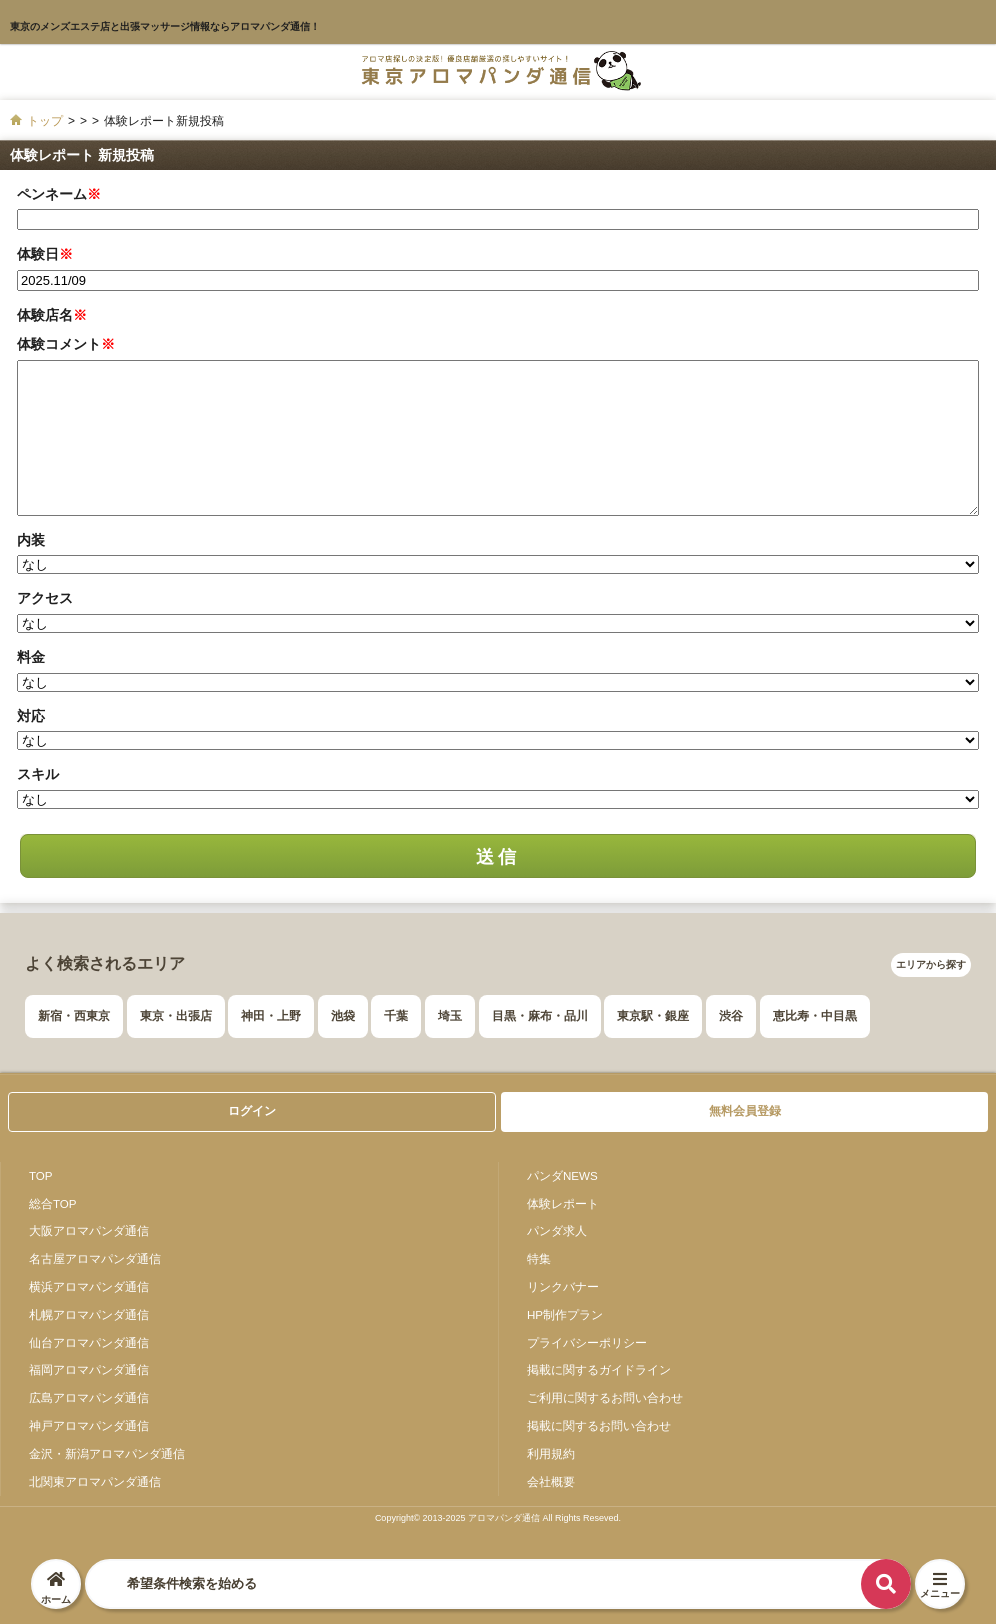  Describe the element at coordinates (565, 1314) in the screenshot. I see `HP制作プラン` at that location.